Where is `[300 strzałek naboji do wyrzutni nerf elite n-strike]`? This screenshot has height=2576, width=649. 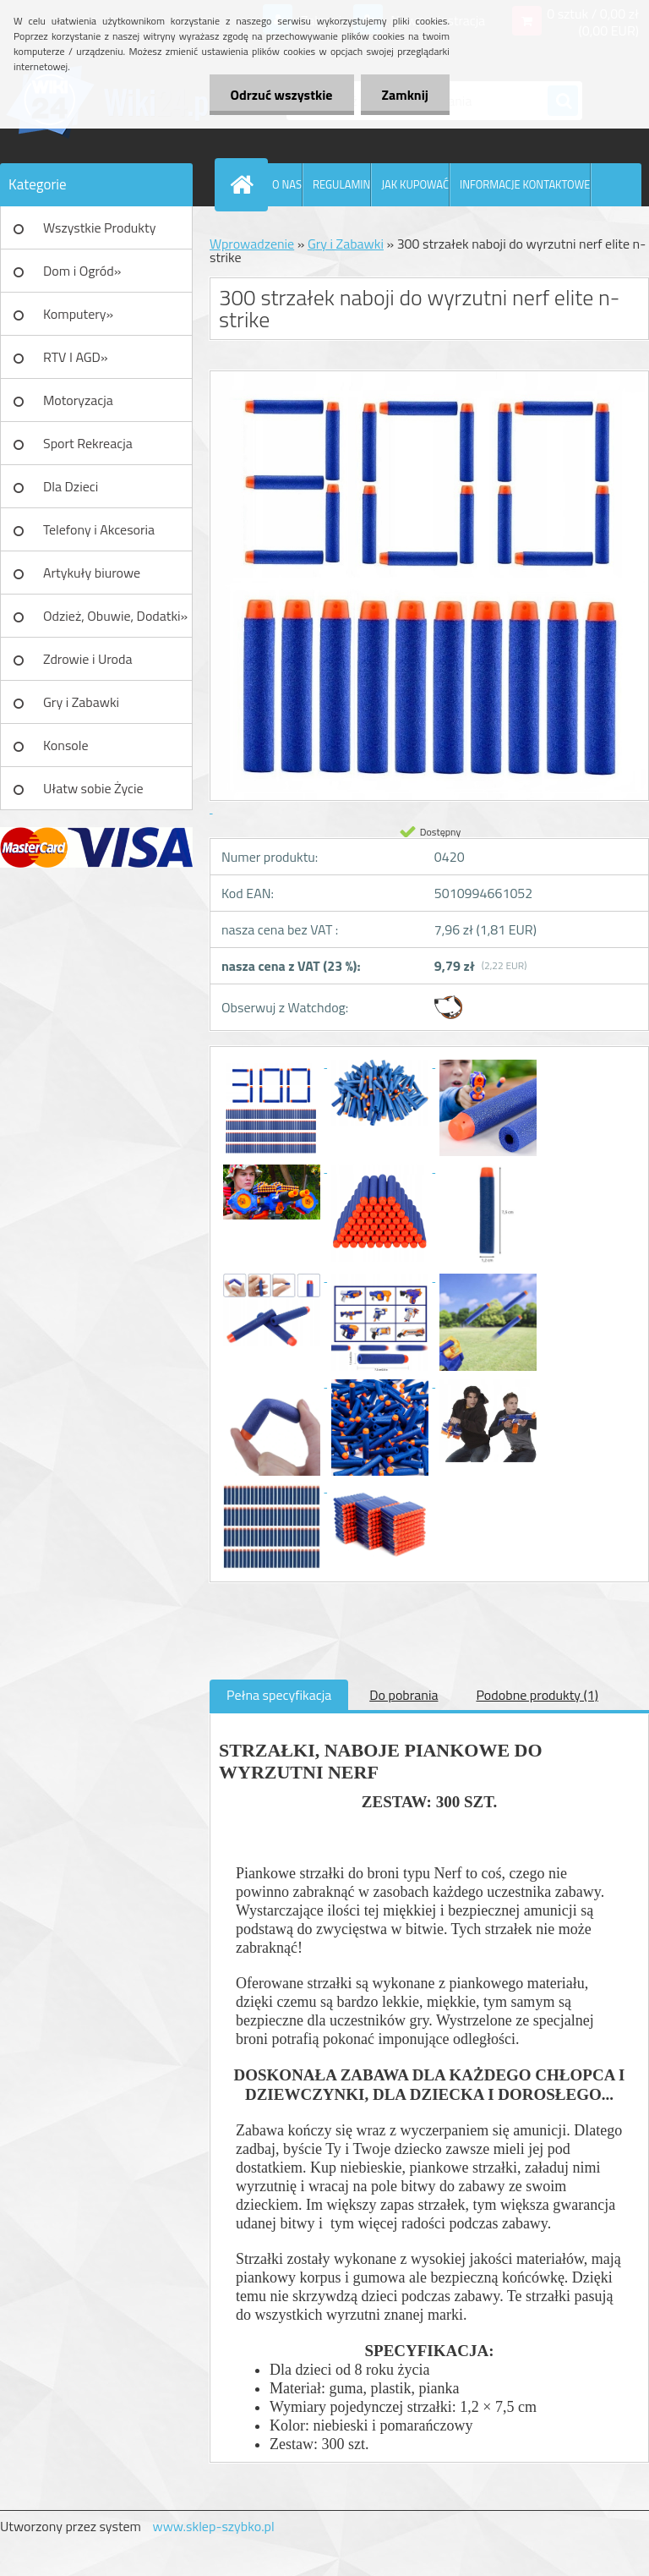 [300 strzałek naboji do wyrzutni nerf elite n-strike] is located at coordinates (273, 1062).